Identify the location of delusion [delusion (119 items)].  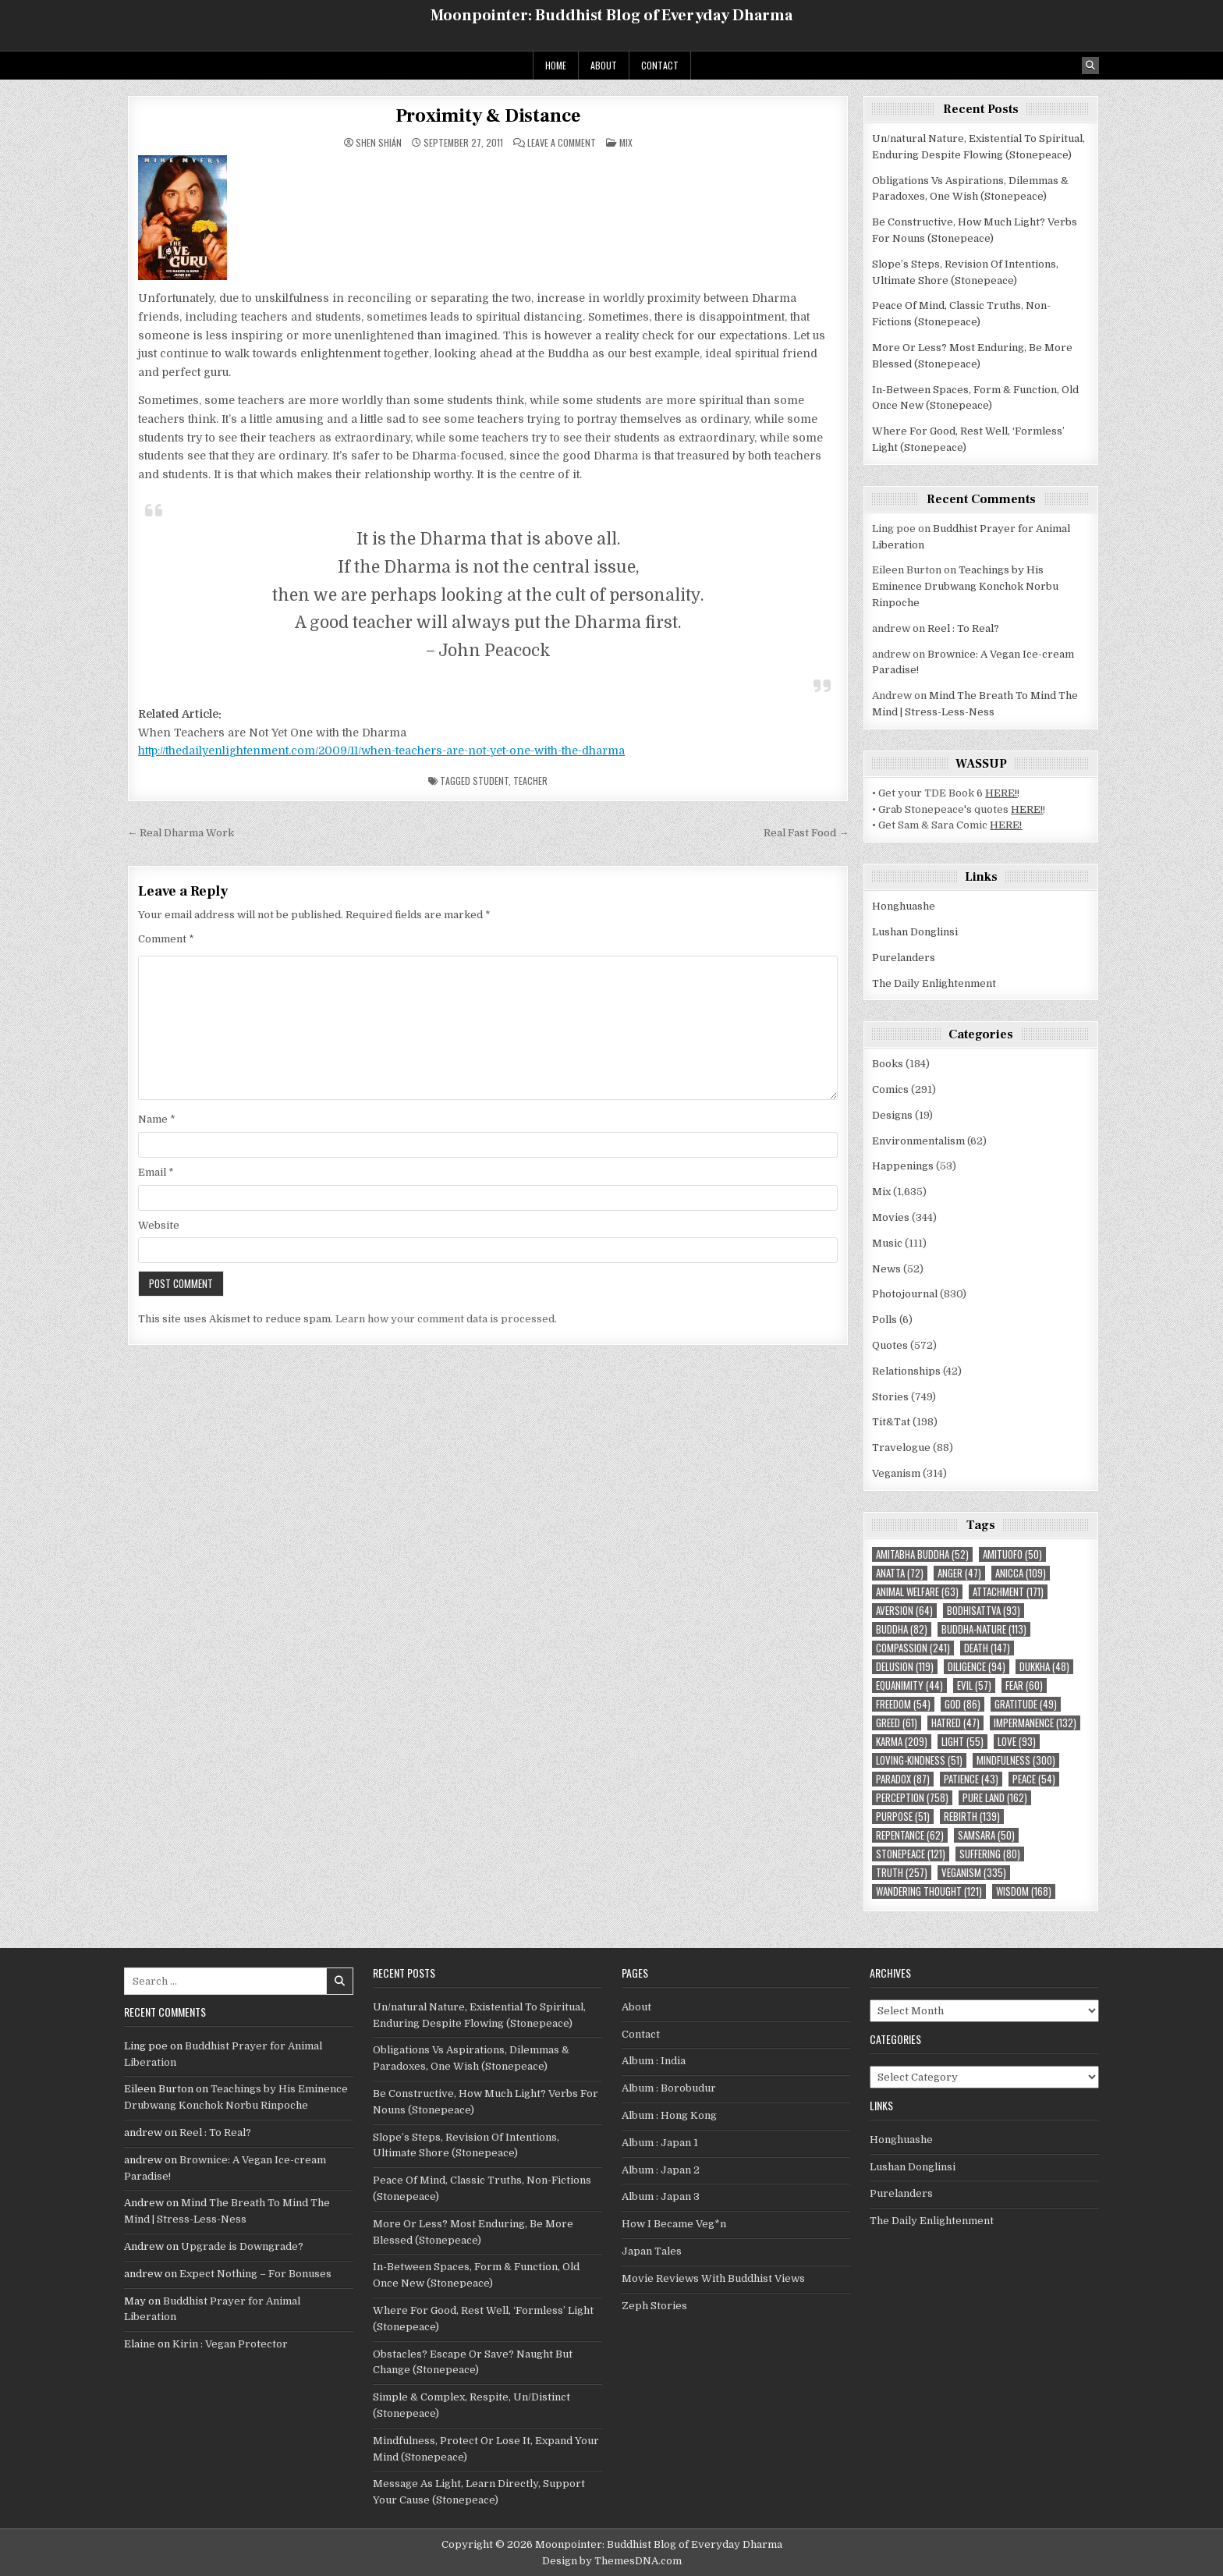
(905, 1666).